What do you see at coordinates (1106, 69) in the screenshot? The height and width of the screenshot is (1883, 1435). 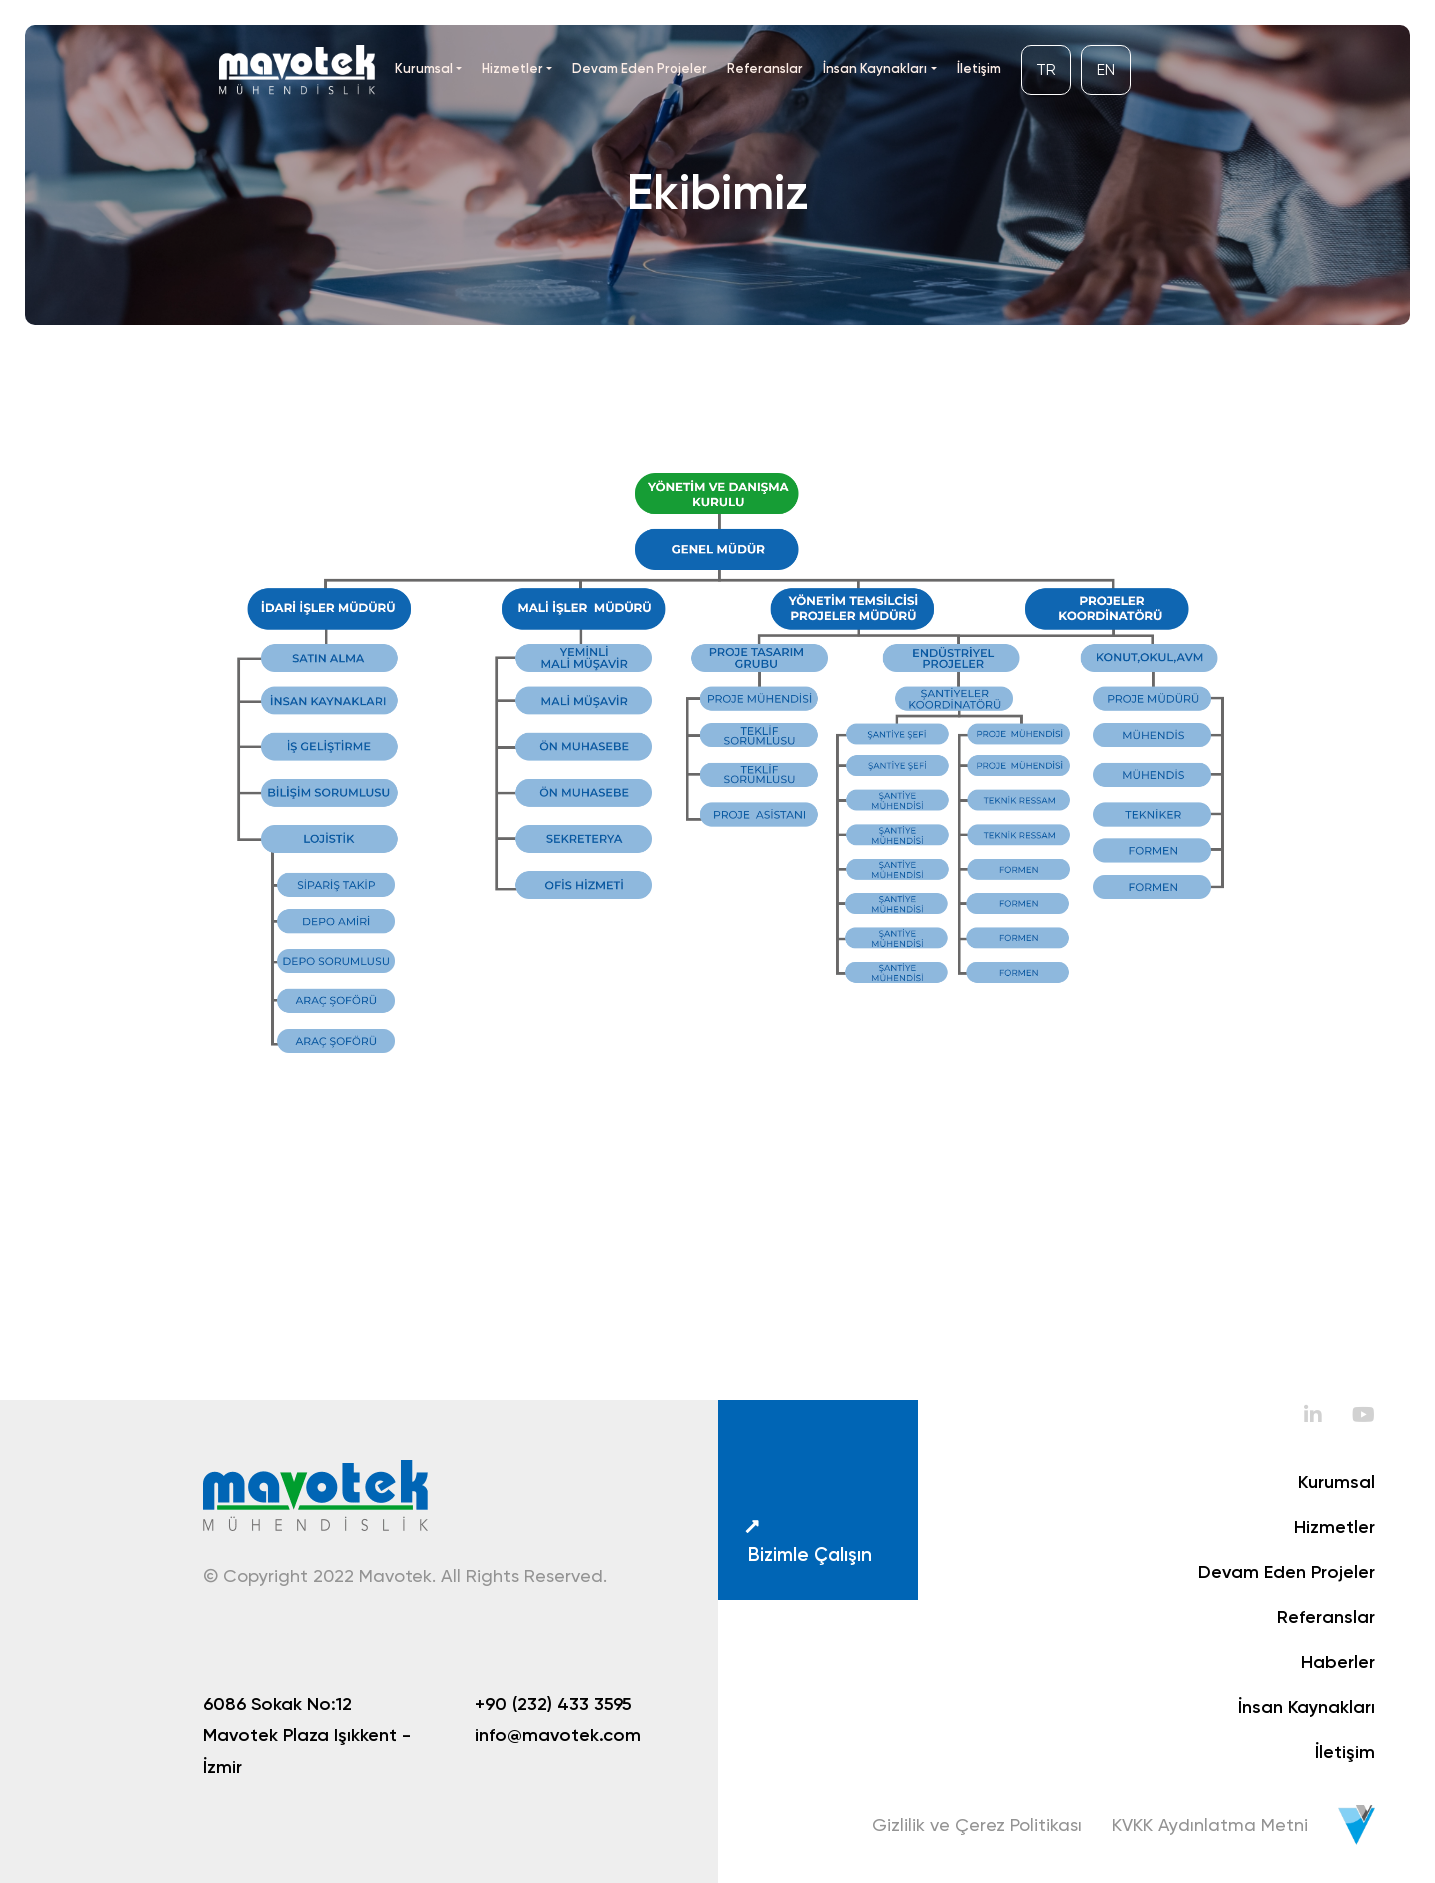 I see `EN` at bounding box center [1106, 69].